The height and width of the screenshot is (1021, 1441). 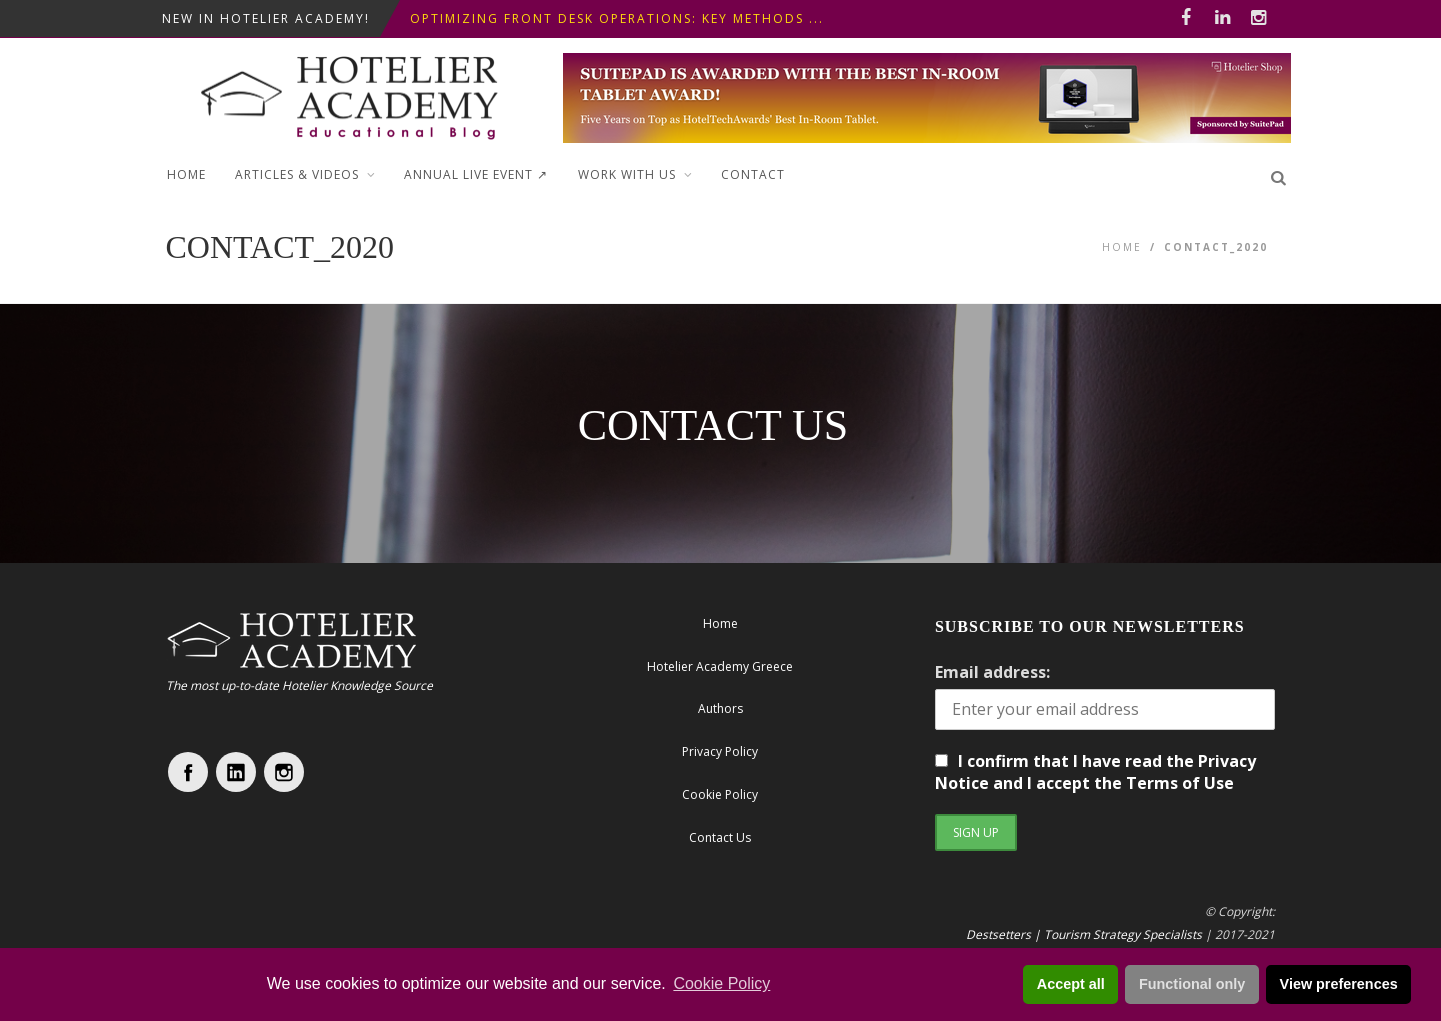 I want to click on Home, so click(x=186, y=174).